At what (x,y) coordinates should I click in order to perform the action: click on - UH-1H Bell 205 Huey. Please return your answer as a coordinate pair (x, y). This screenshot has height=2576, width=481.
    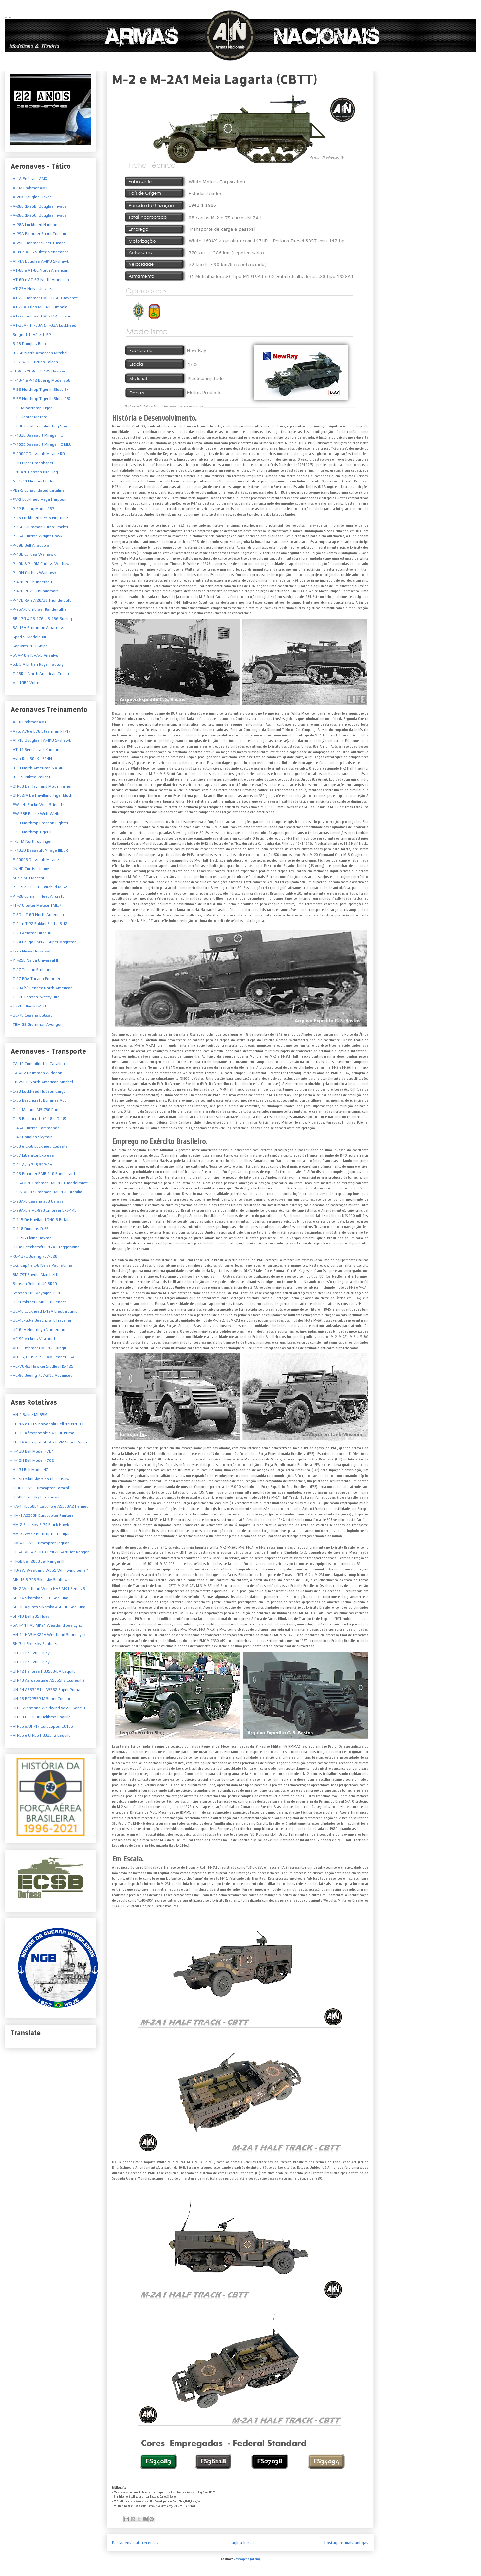
    Looking at the image, I should click on (30, 1662).